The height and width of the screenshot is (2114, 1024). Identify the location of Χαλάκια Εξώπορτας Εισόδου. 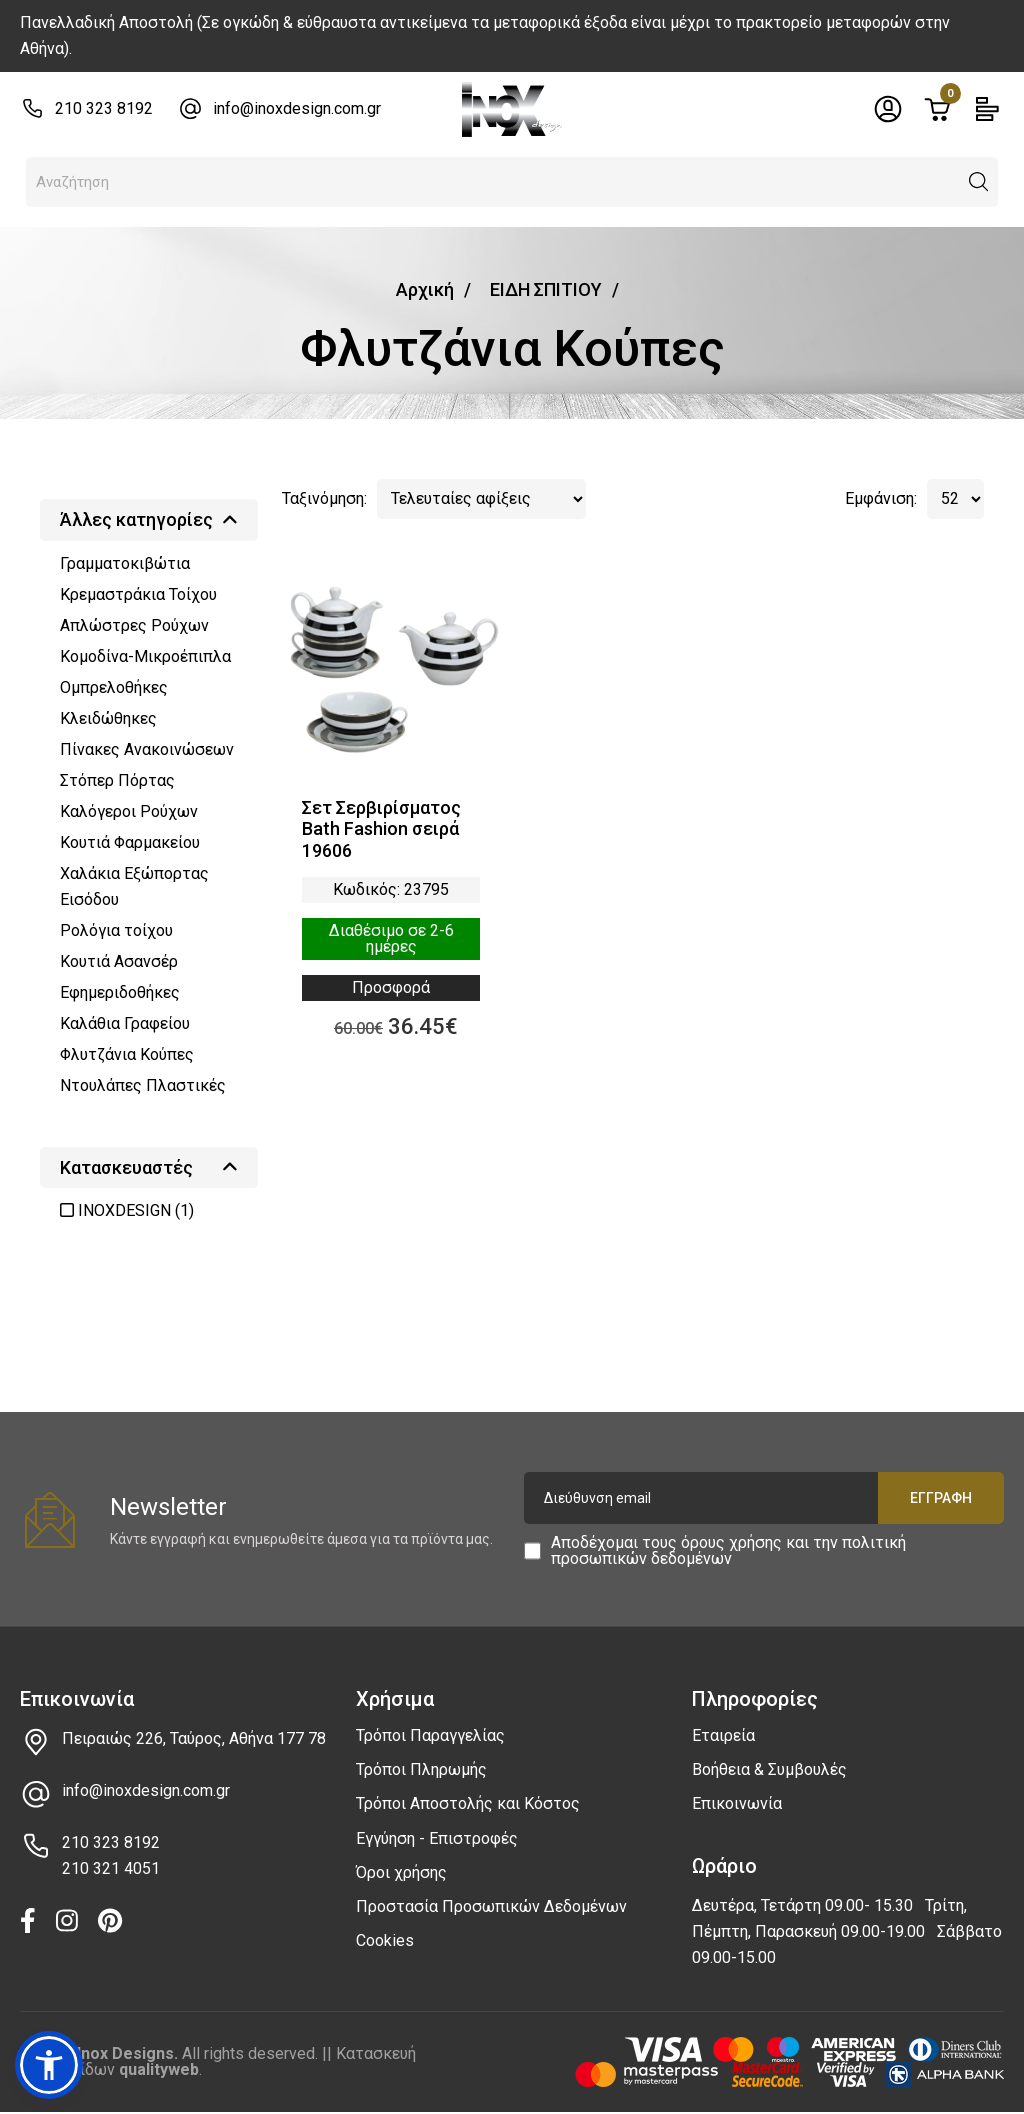
(134, 886).